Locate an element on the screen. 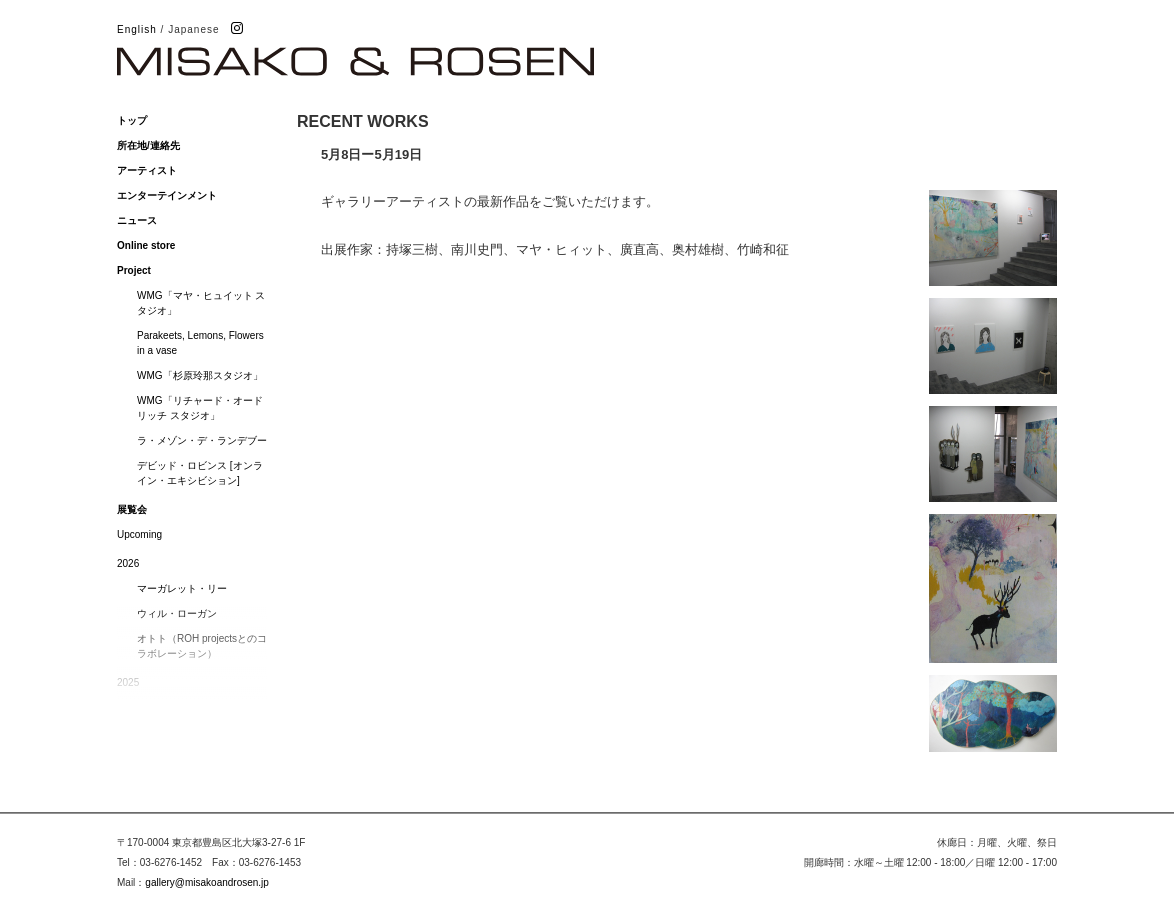  2025 is located at coordinates (128, 682).